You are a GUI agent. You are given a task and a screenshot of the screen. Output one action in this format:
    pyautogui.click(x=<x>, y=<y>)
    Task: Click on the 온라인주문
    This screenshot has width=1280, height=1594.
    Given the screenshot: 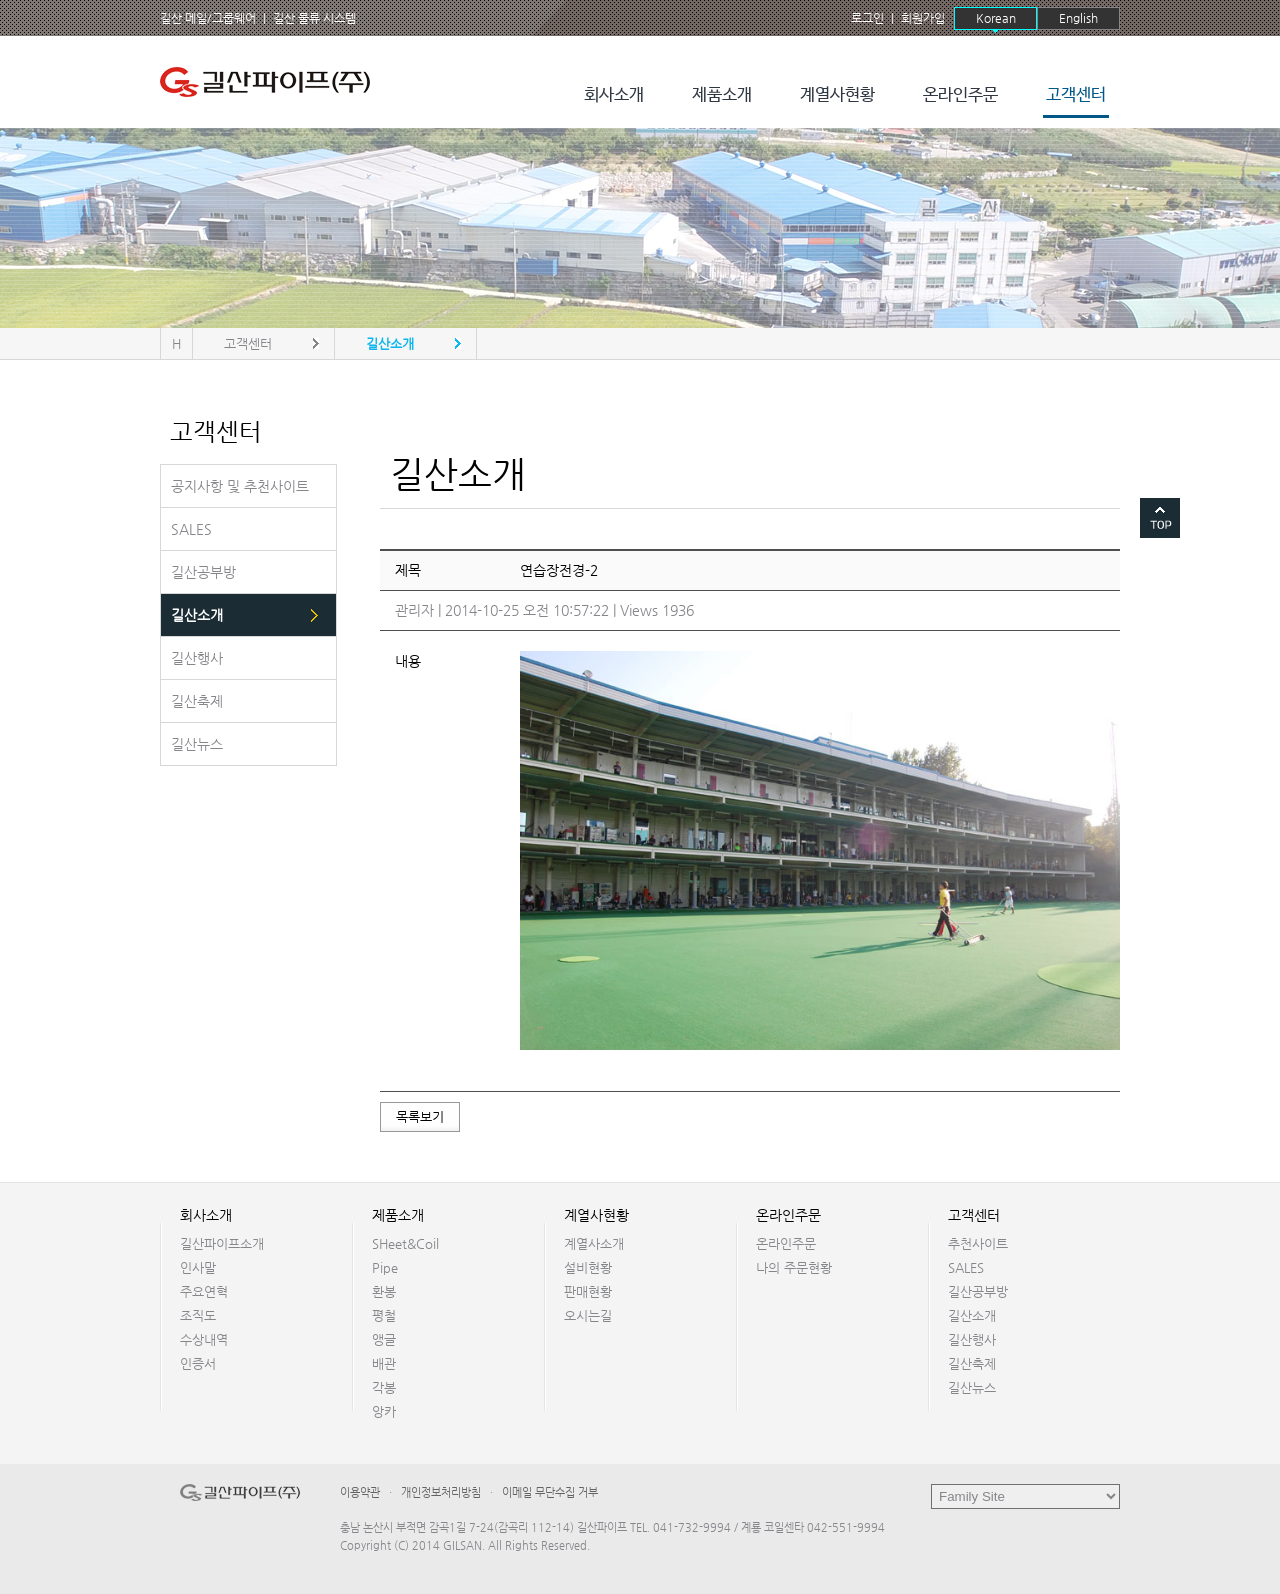 What is the action you would take?
    pyautogui.click(x=960, y=95)
    